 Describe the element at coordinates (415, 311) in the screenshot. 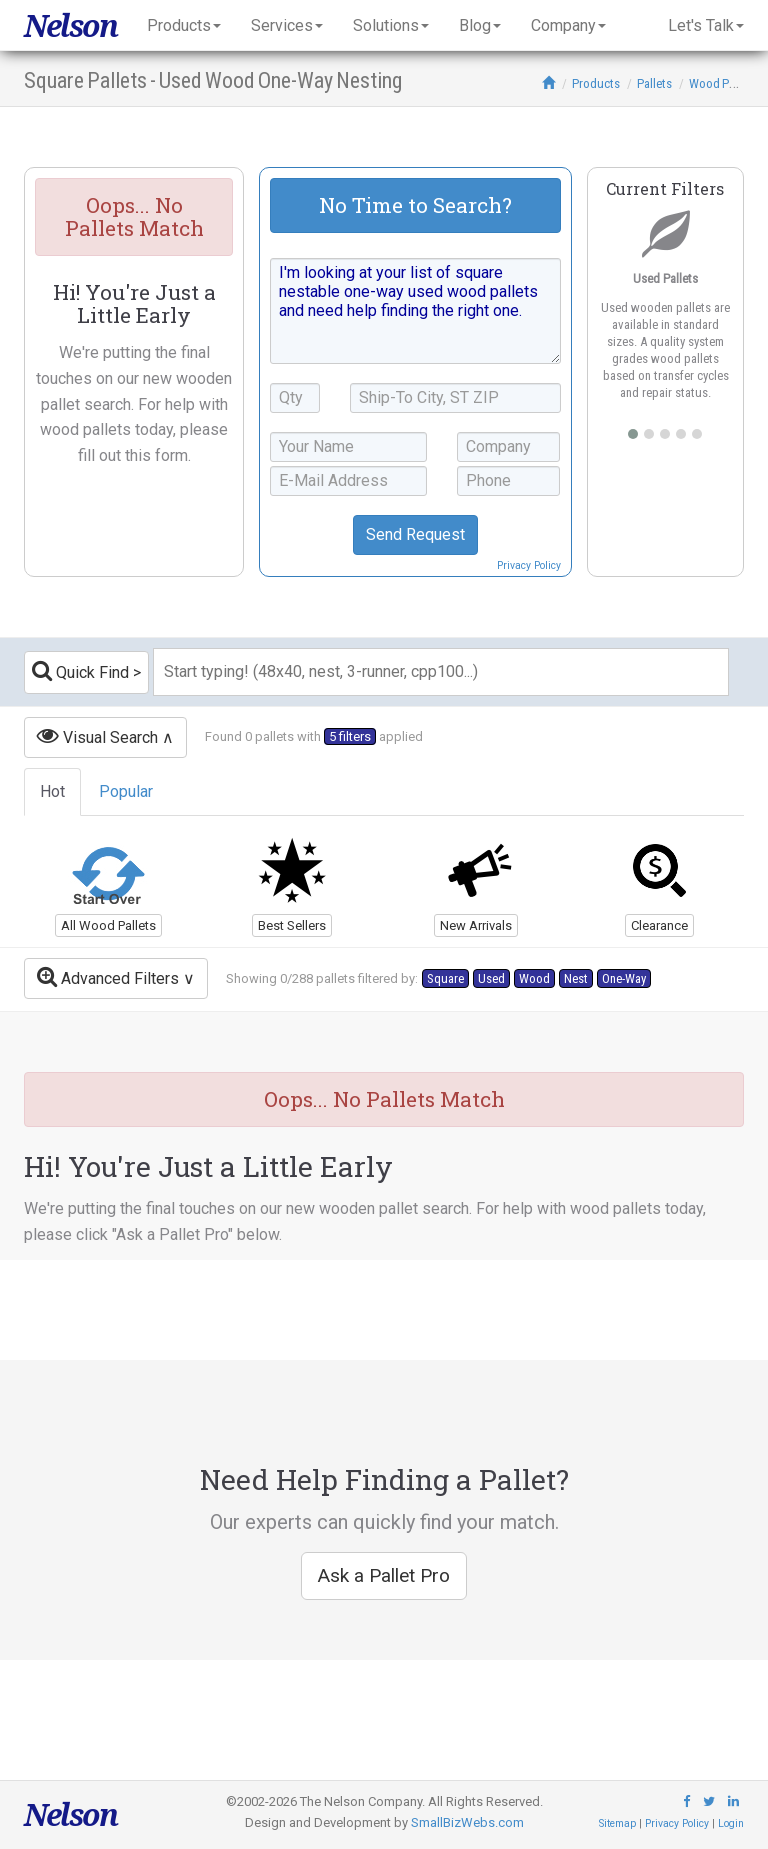

I see `I'm looking at your list of square nestable one-way used wood pallets and need help finding the right one.` at that location.